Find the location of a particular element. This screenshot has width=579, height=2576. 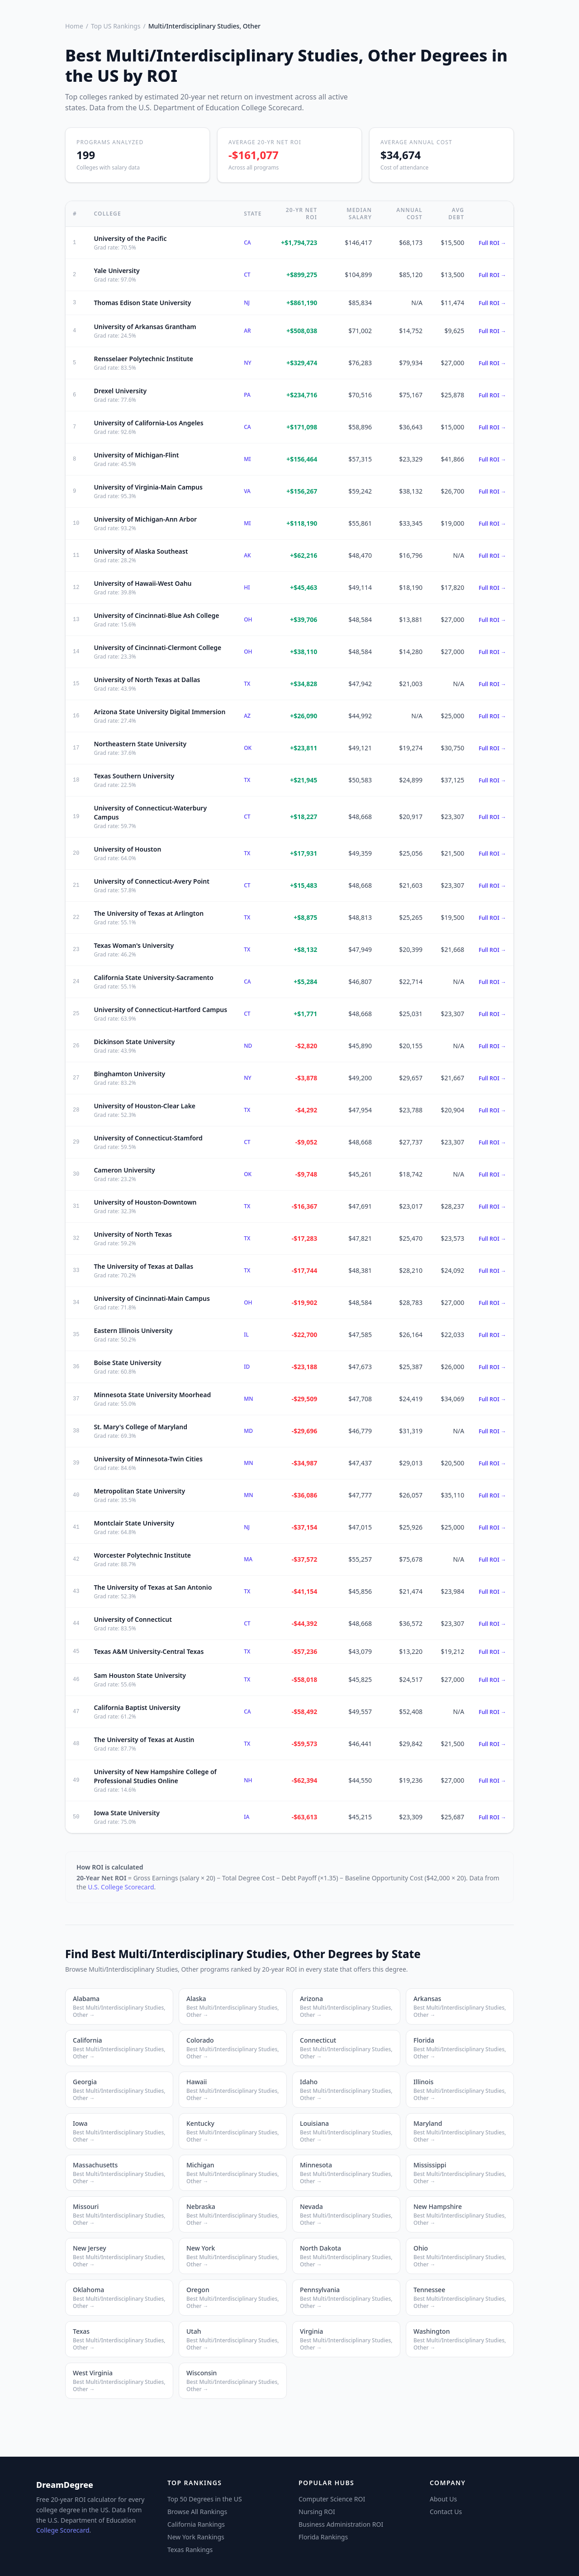

Florida Rankings is located at coordinates (323, 2537).